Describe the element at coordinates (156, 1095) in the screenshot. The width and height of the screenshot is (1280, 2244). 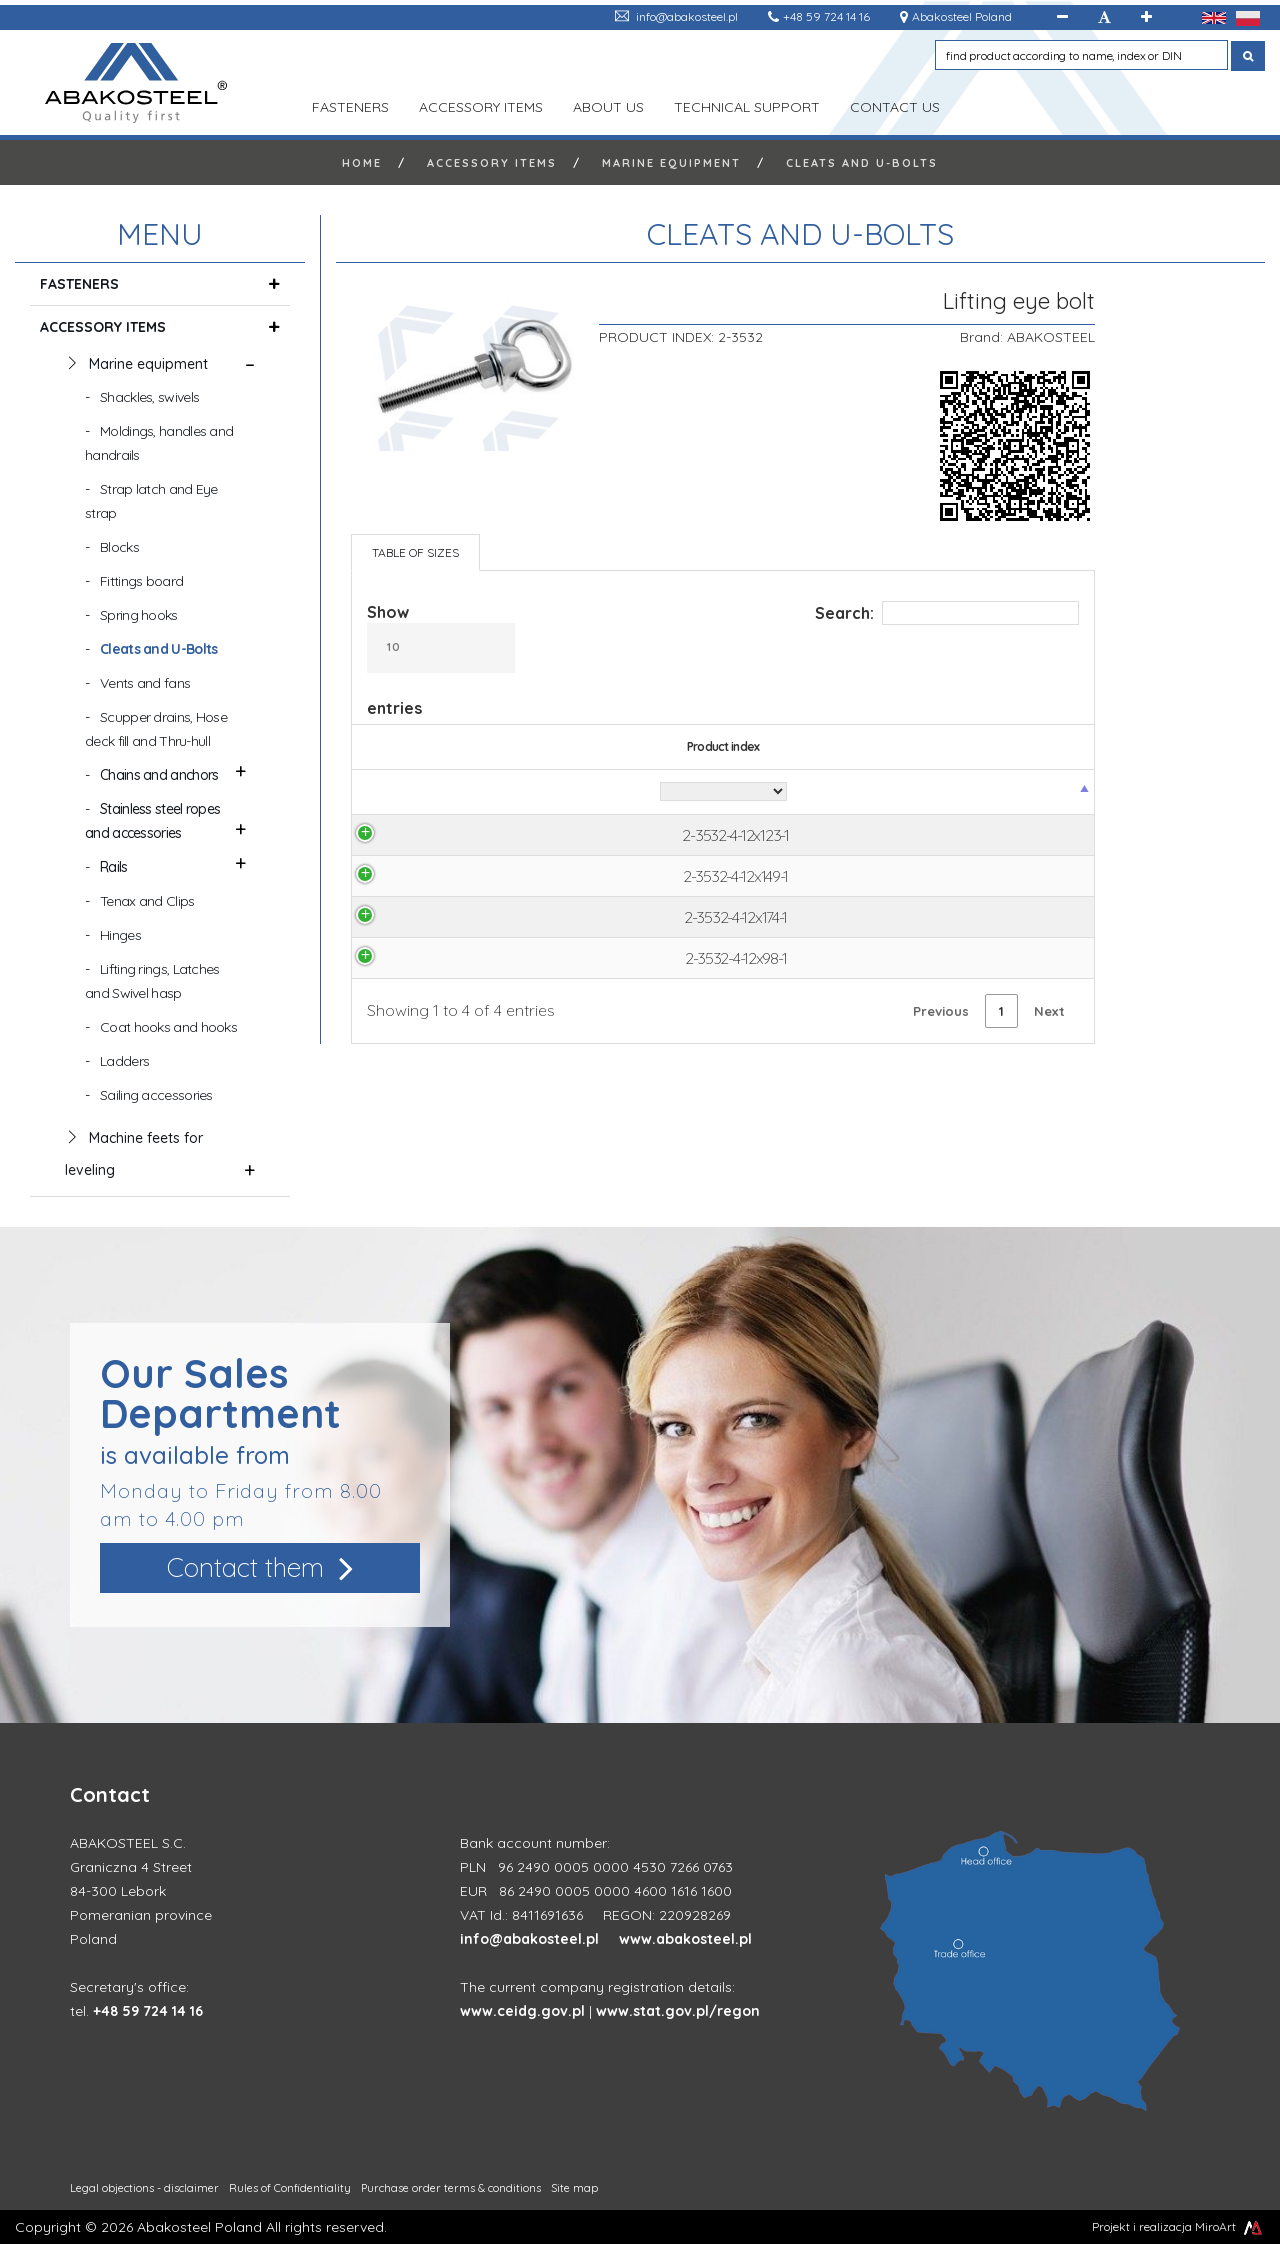
I see `Sailing accessories` at that location.